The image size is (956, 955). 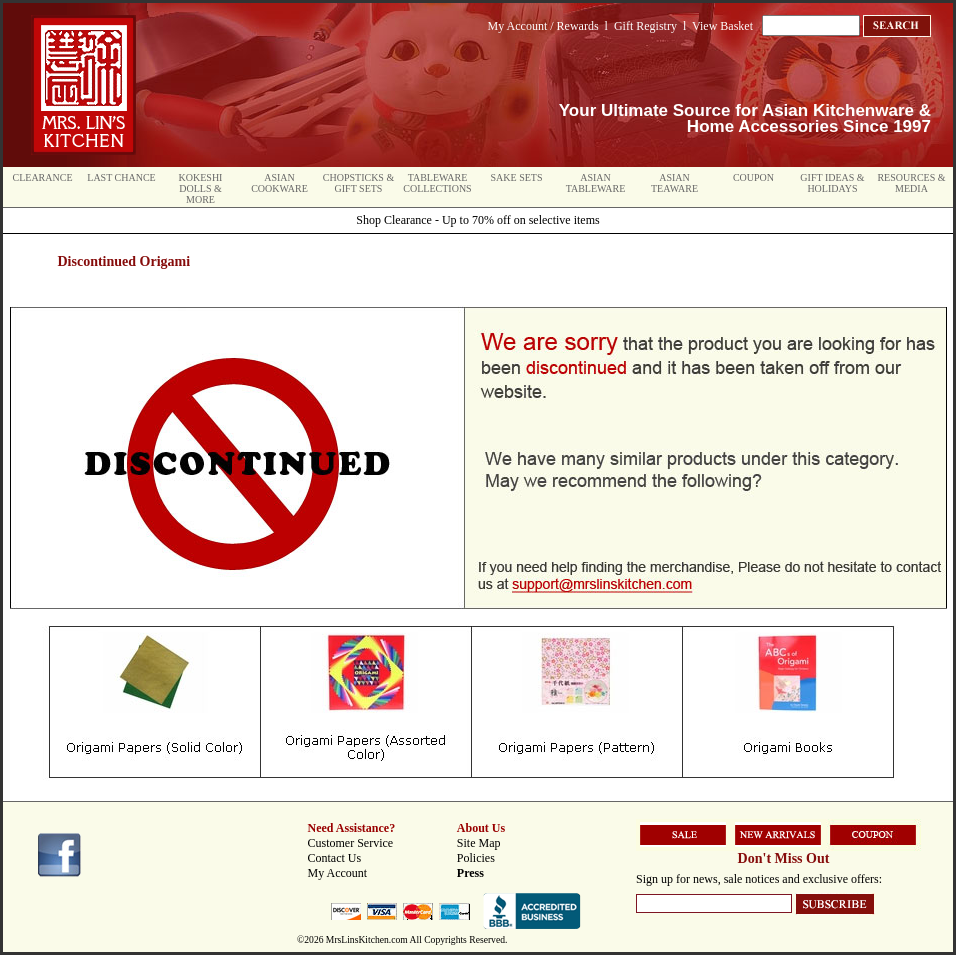 I want to click on Customer Service, so click(x=351, y=843).